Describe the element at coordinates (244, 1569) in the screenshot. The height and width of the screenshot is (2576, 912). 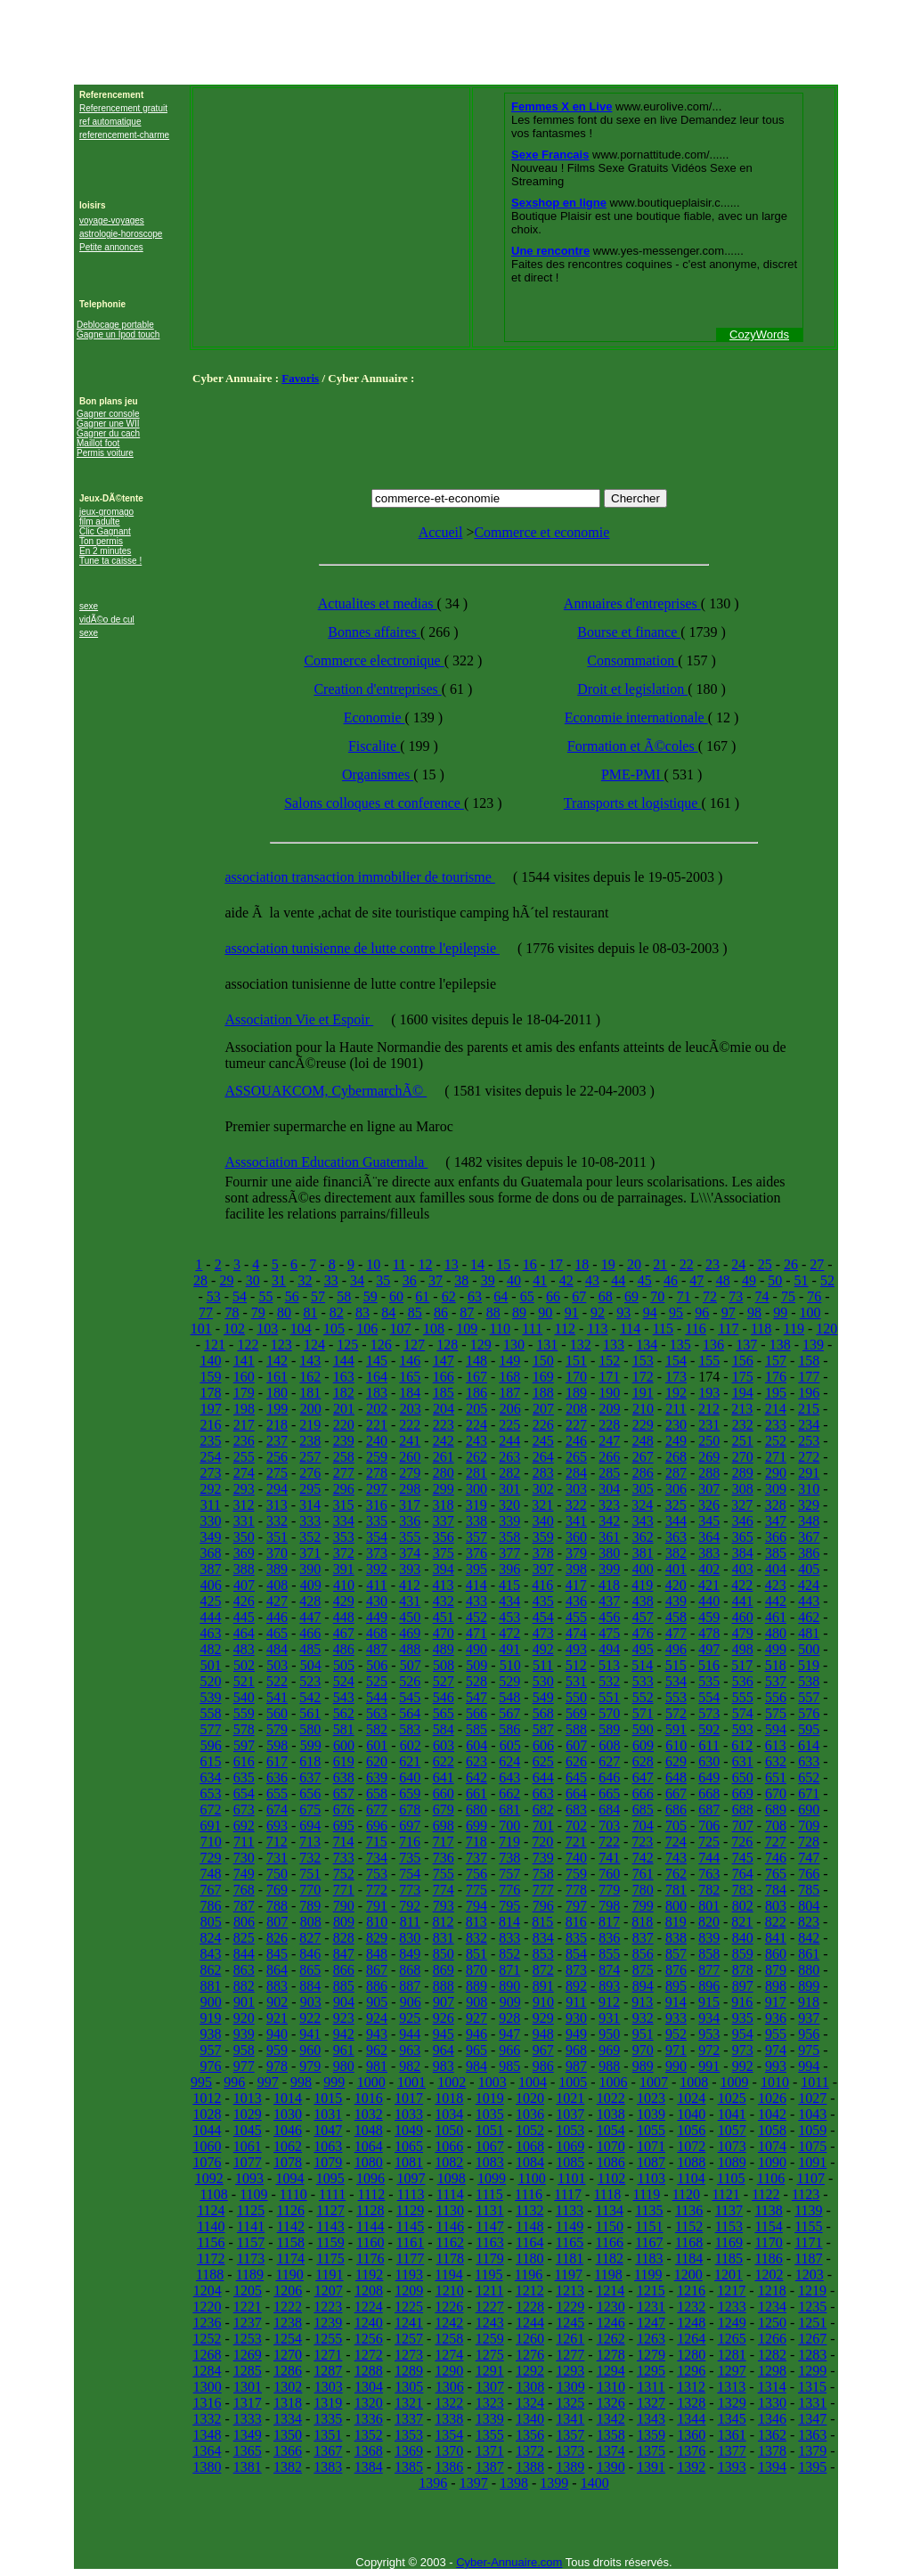
I see `388` at that location.